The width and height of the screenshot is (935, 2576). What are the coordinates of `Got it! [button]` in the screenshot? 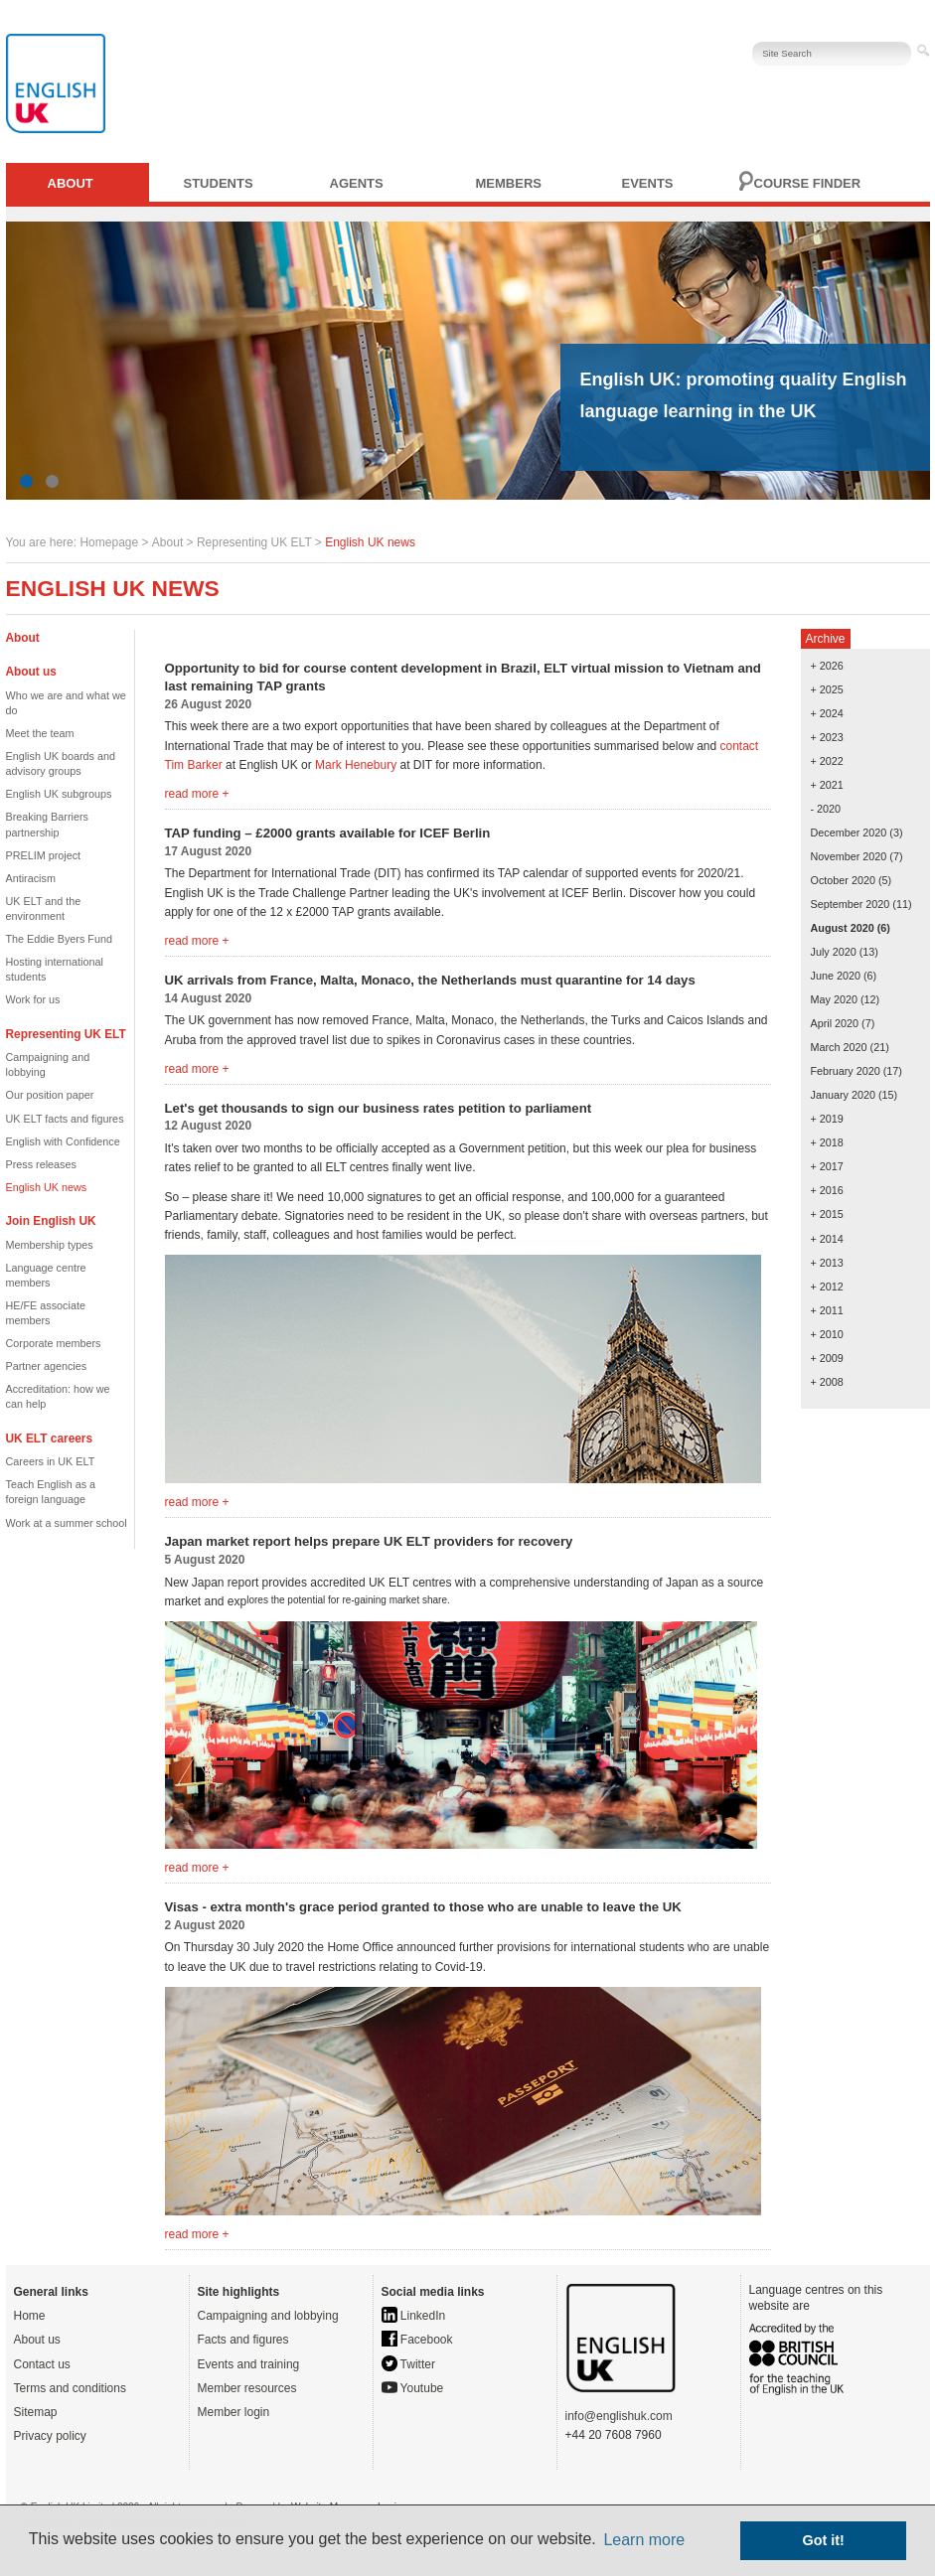 It's located at (824, 2540).